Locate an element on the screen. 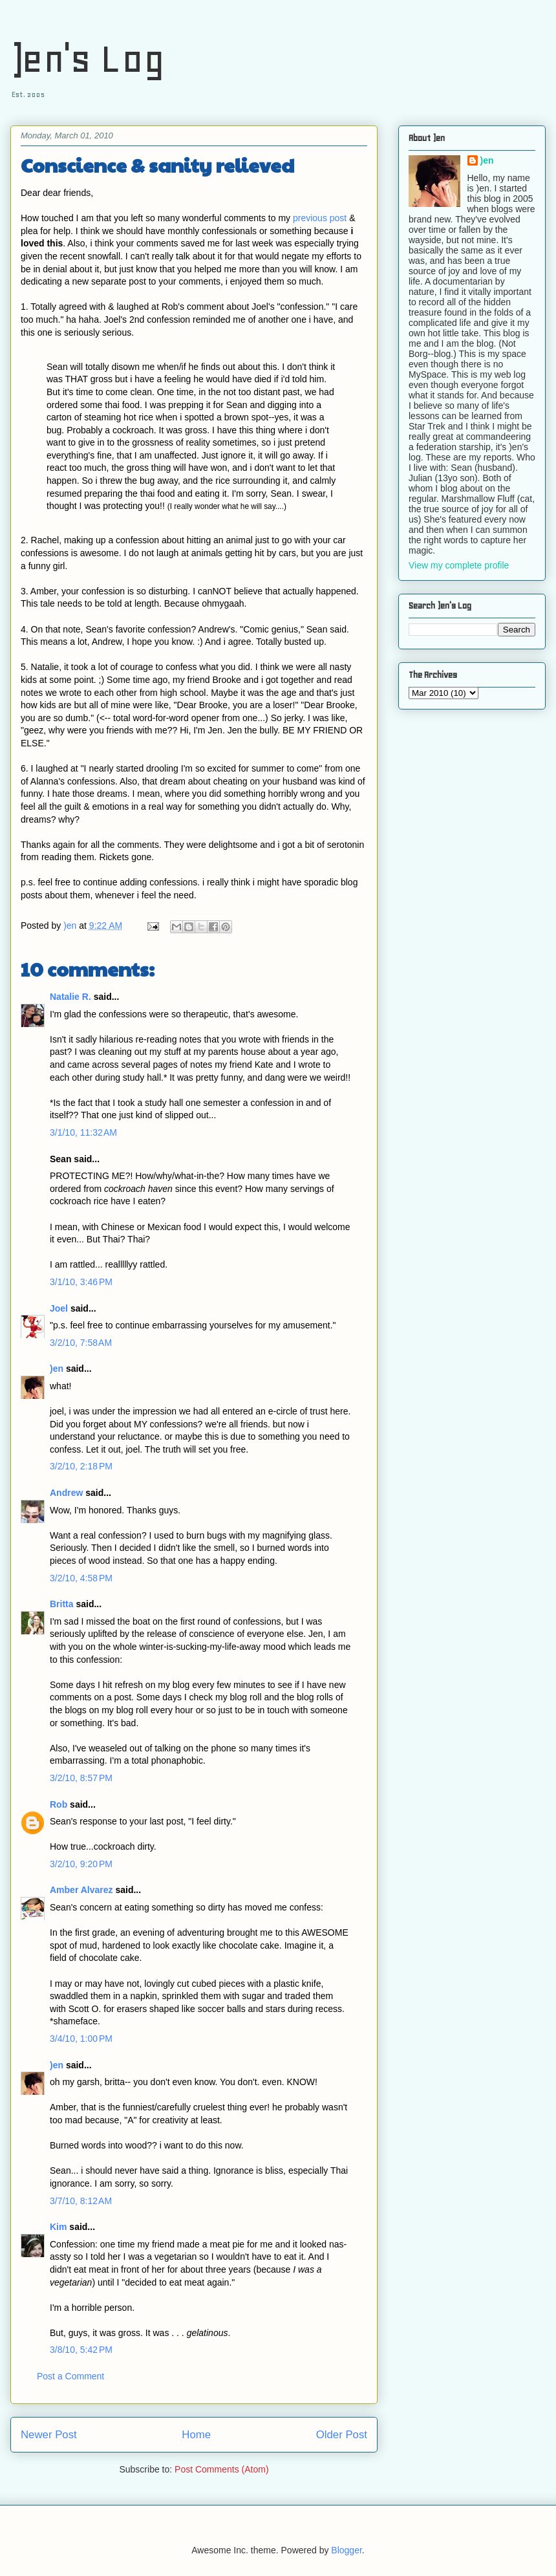  Andrew is located at coordinates (66, 1493).